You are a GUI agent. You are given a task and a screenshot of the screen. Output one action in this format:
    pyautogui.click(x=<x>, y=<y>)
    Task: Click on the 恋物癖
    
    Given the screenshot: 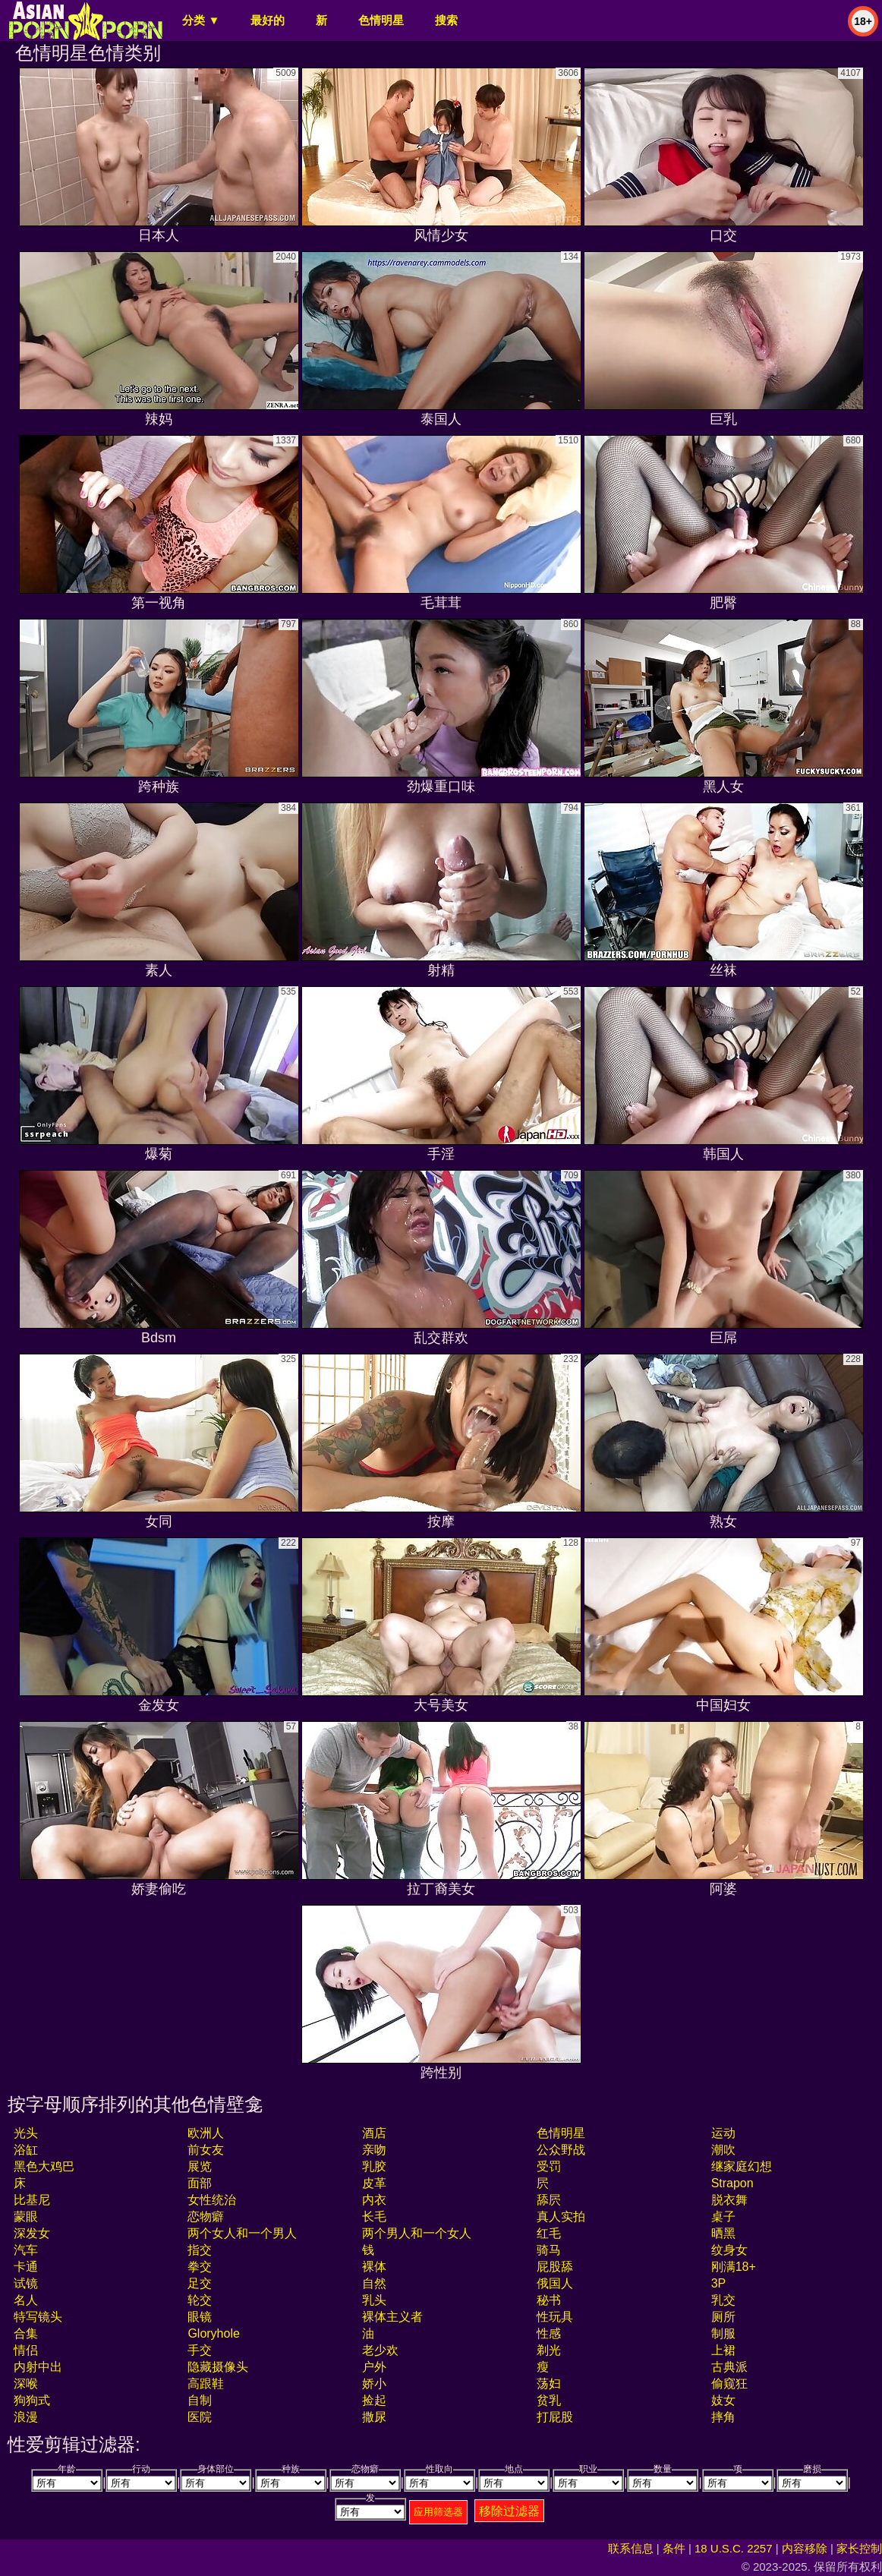 What is the action you would take?
    pyautogui.click(x=205, y=2216)
    